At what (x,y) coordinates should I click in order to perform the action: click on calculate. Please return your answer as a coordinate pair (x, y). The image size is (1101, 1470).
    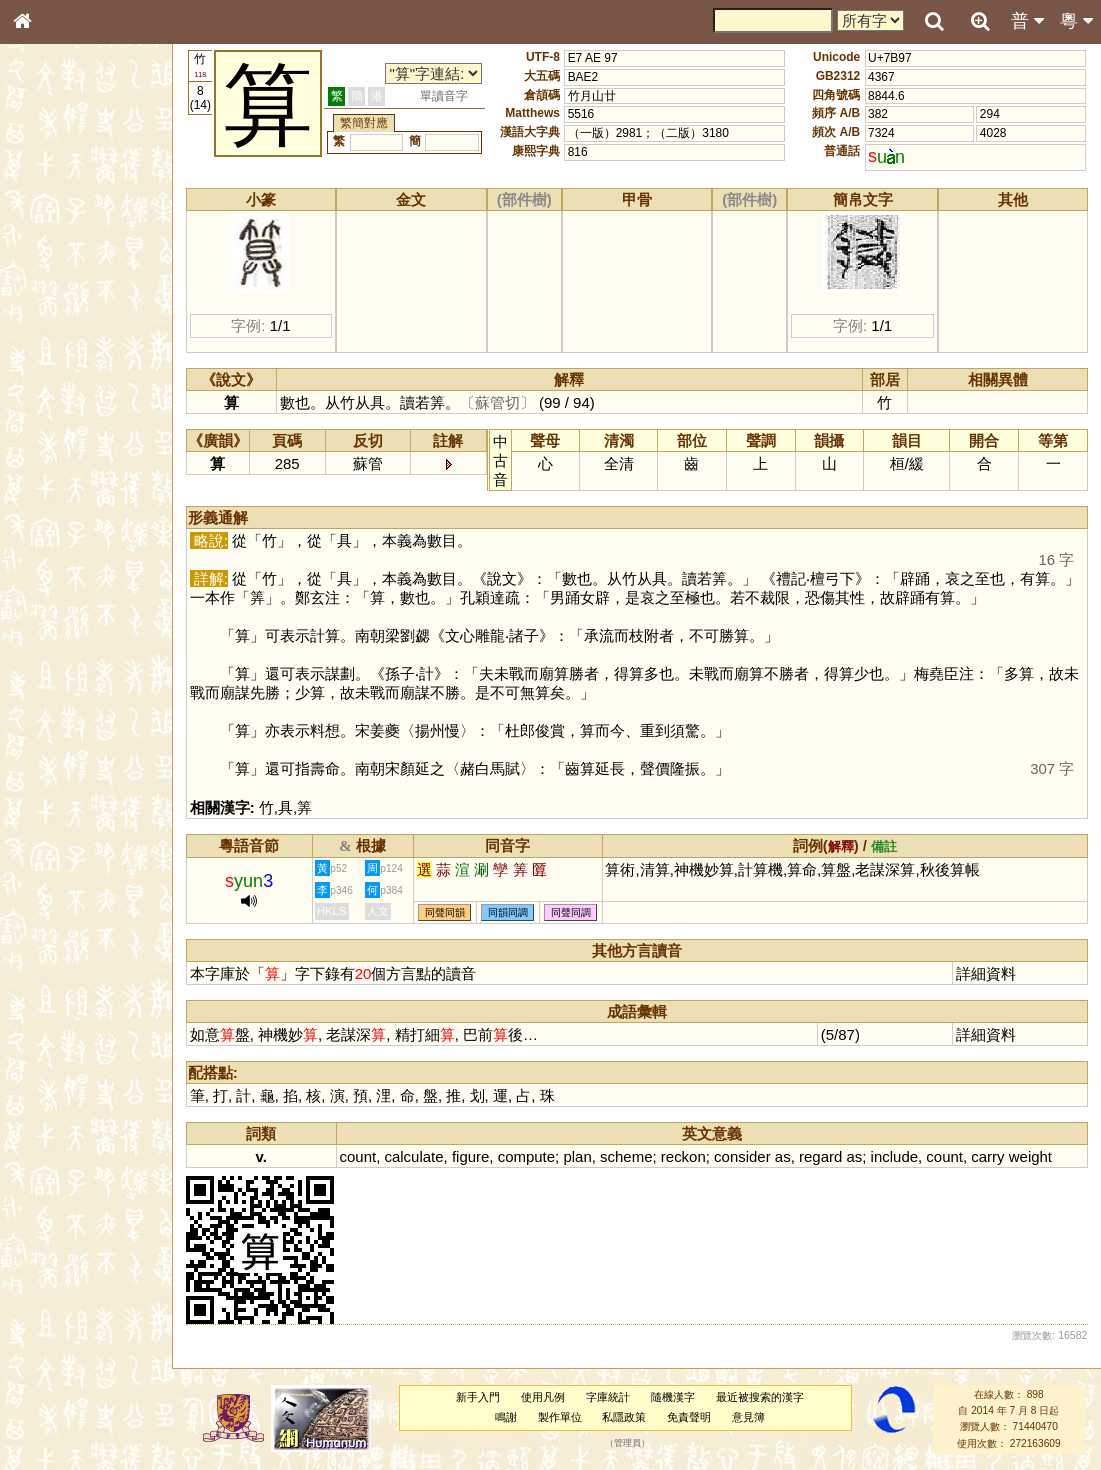
    Looking at the image, I should click on (413, 1156).